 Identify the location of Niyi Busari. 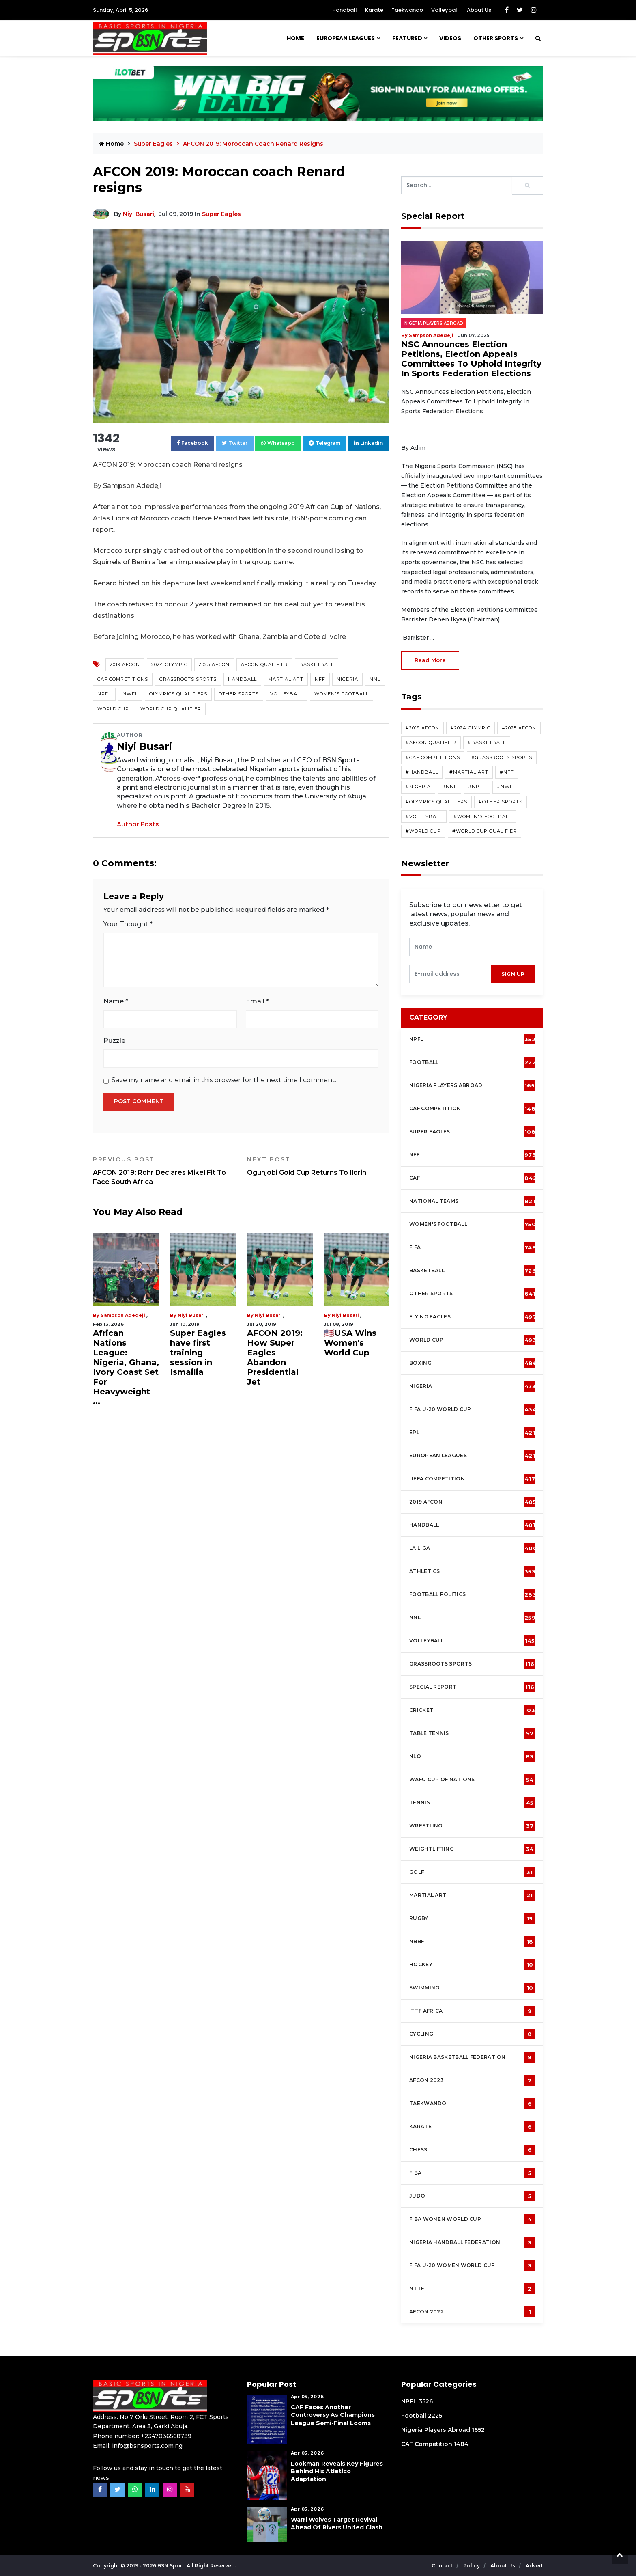
(138, 214).